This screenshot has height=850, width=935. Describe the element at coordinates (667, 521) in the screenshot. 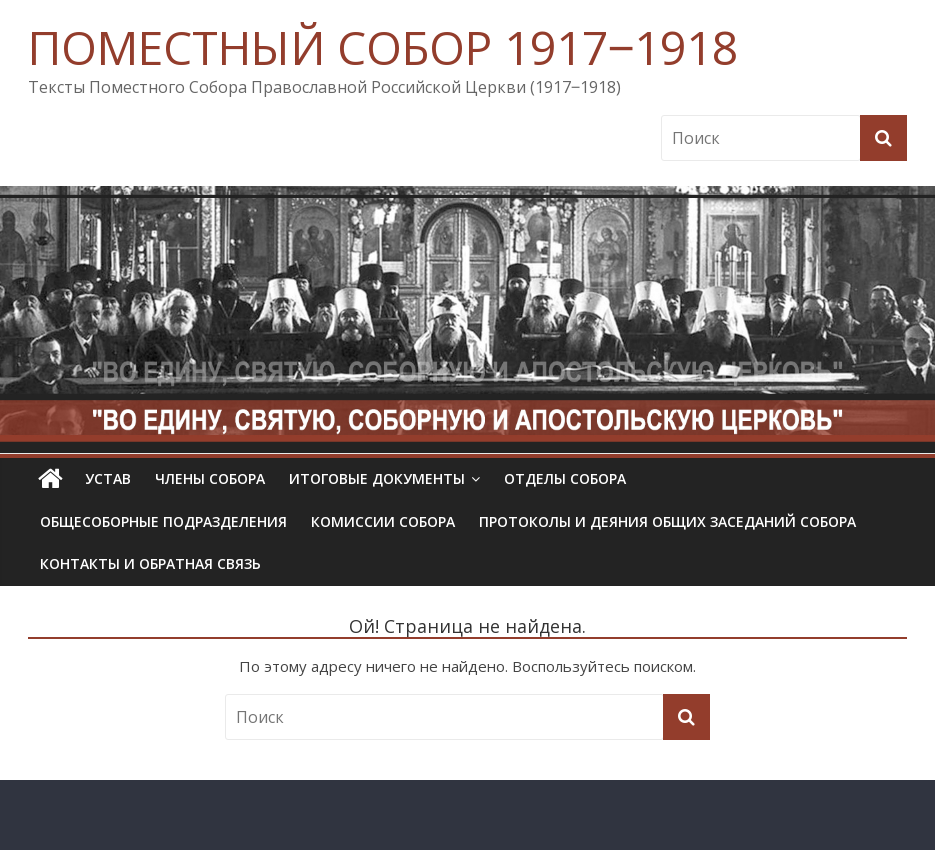

I see `Протоколы и деяния общих заседаний Собора` at that location.